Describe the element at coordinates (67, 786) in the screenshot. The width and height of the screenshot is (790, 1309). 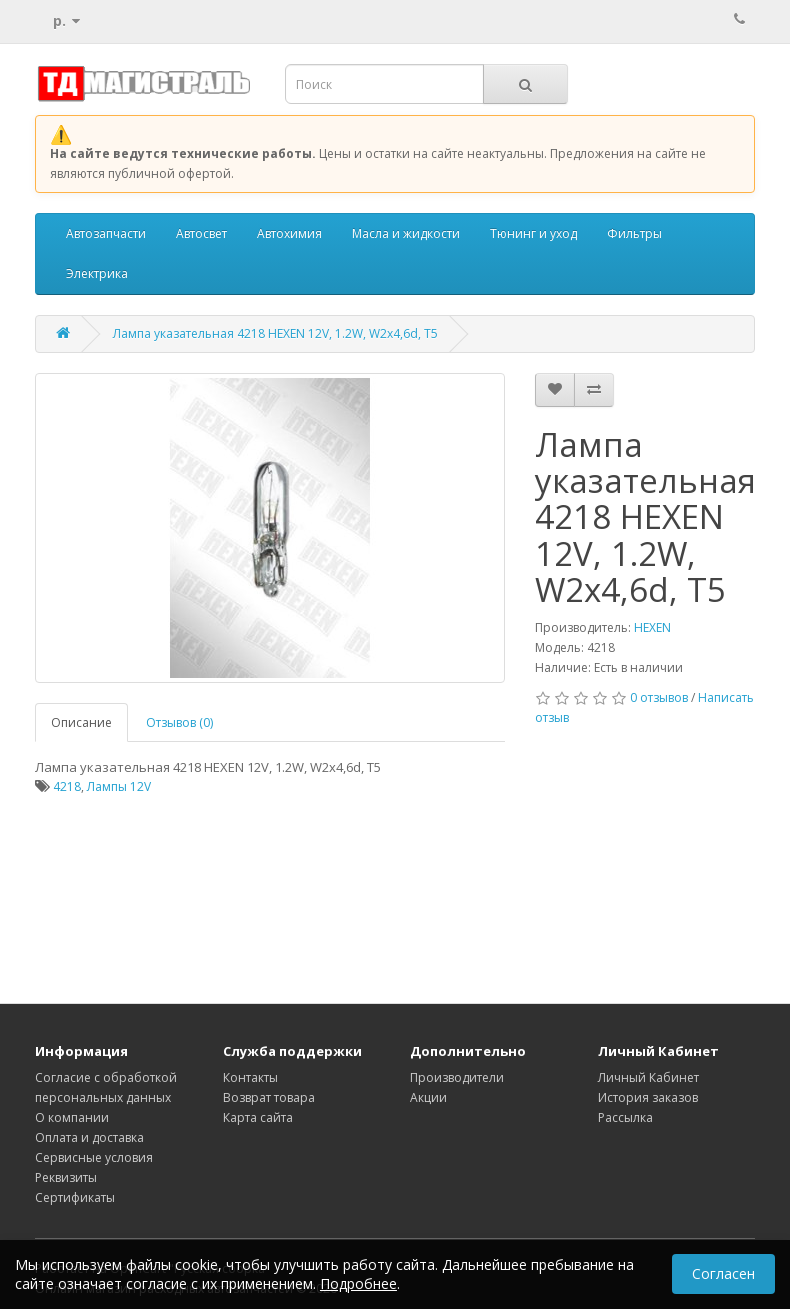
I see `4218` at that location.